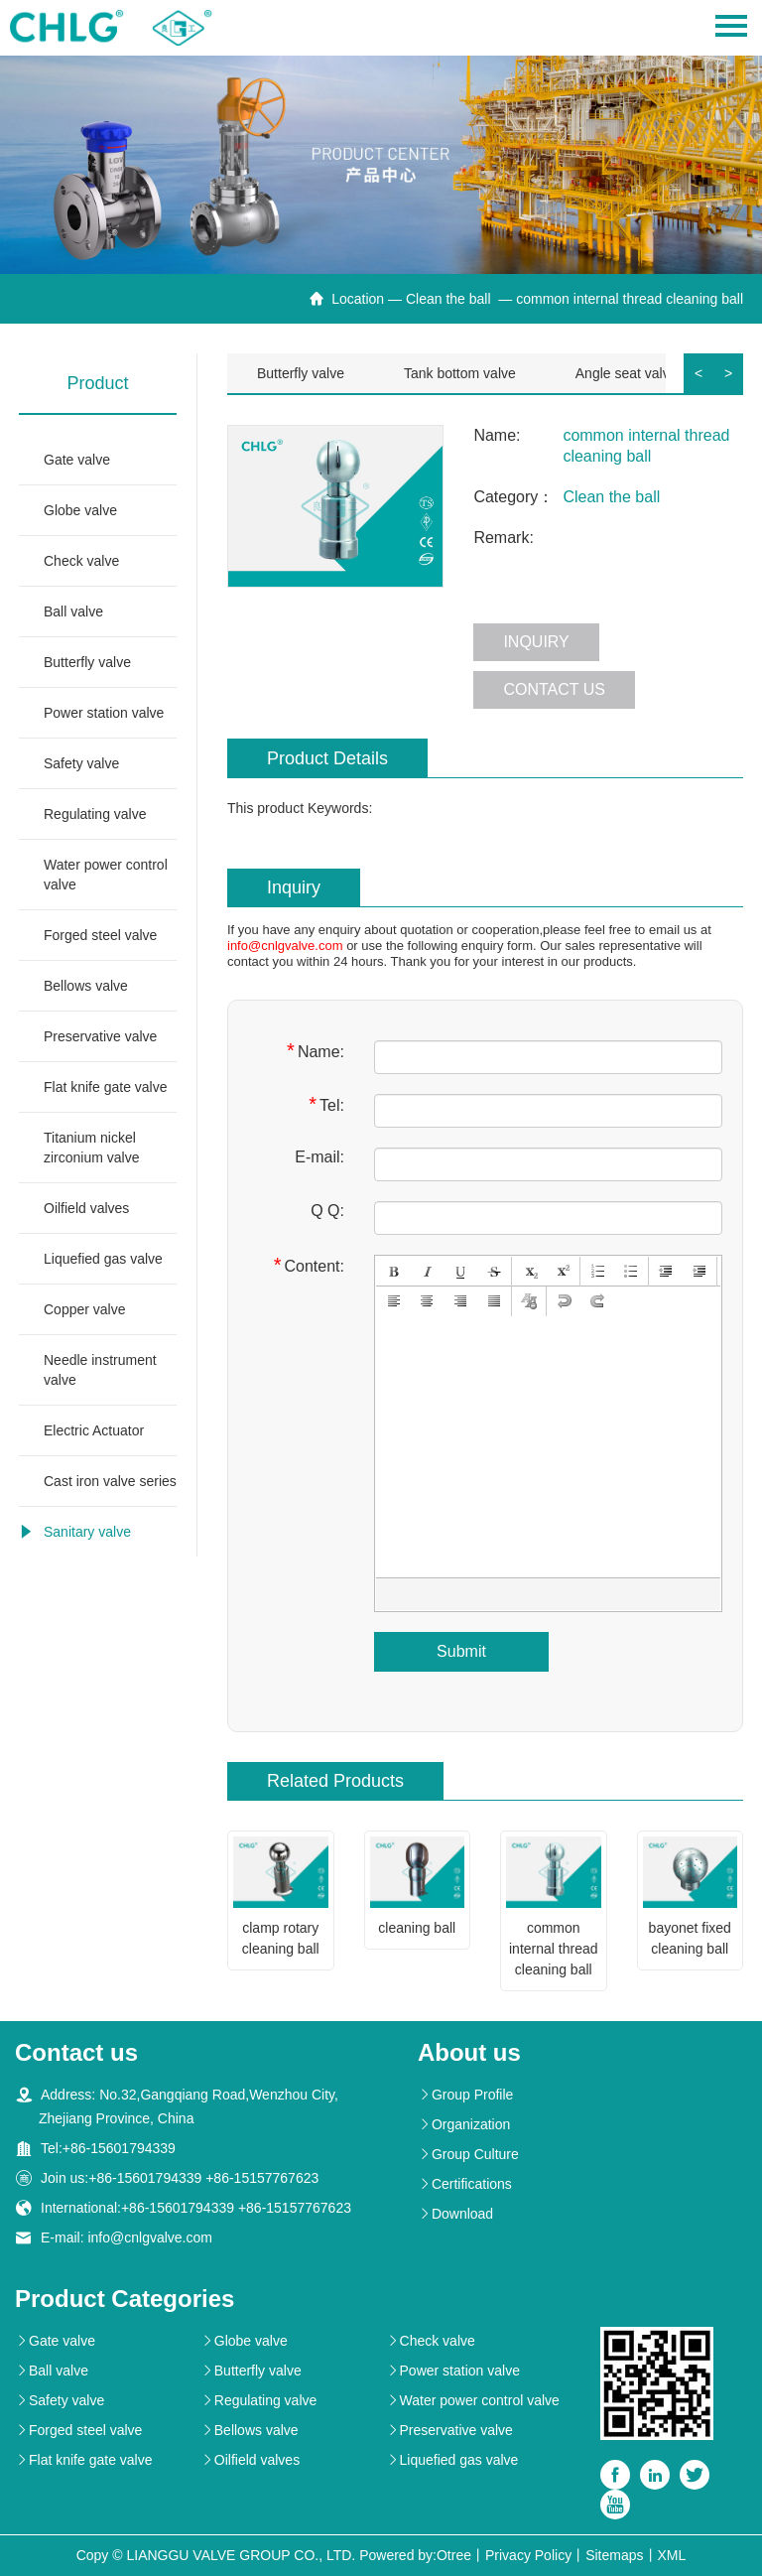 The image size is (762, 2576). I want to click on Inquiry, so click(536, 641).